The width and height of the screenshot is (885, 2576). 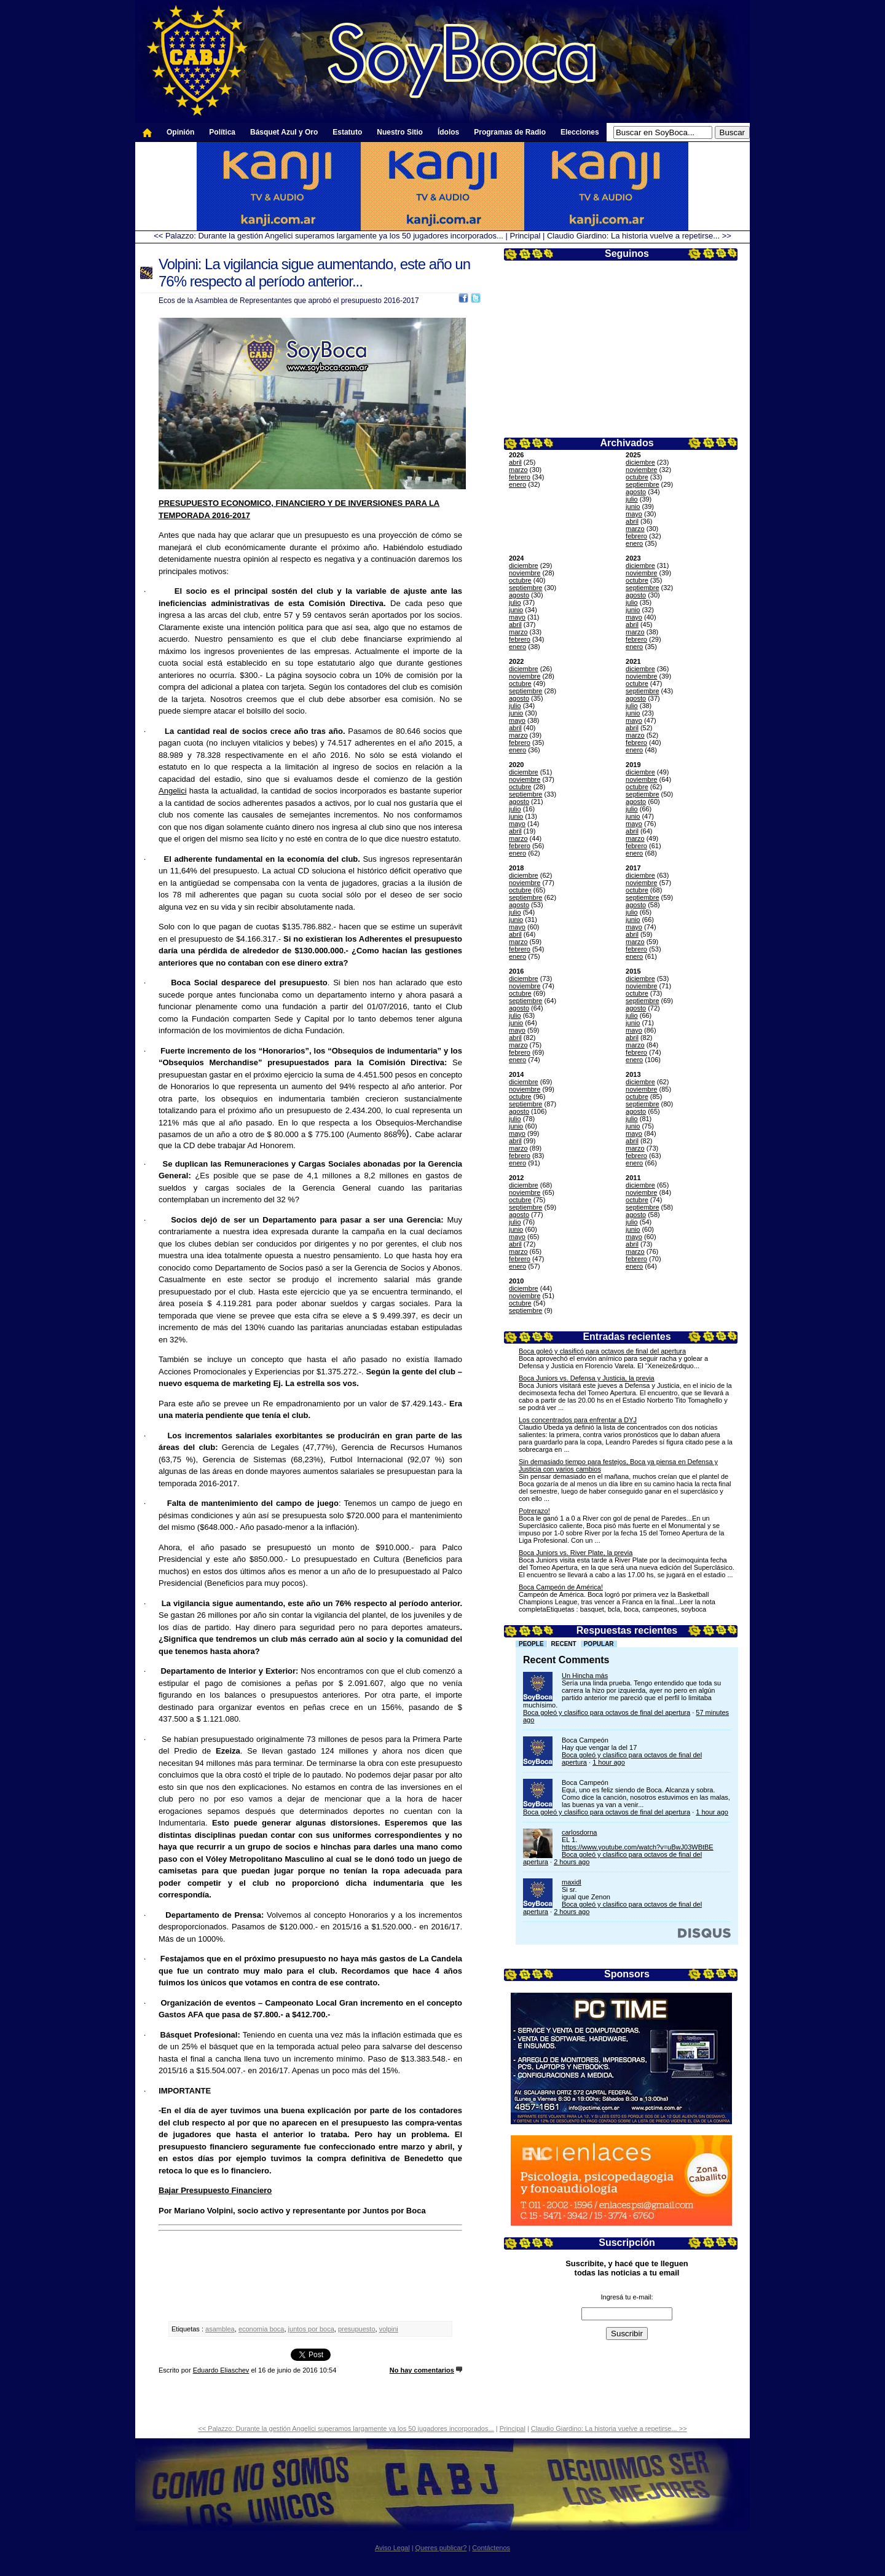 What do you see at coordinates (491, 2547) in the screenshot?
I see `Contáctenos` at bounding box center [491, 2547].